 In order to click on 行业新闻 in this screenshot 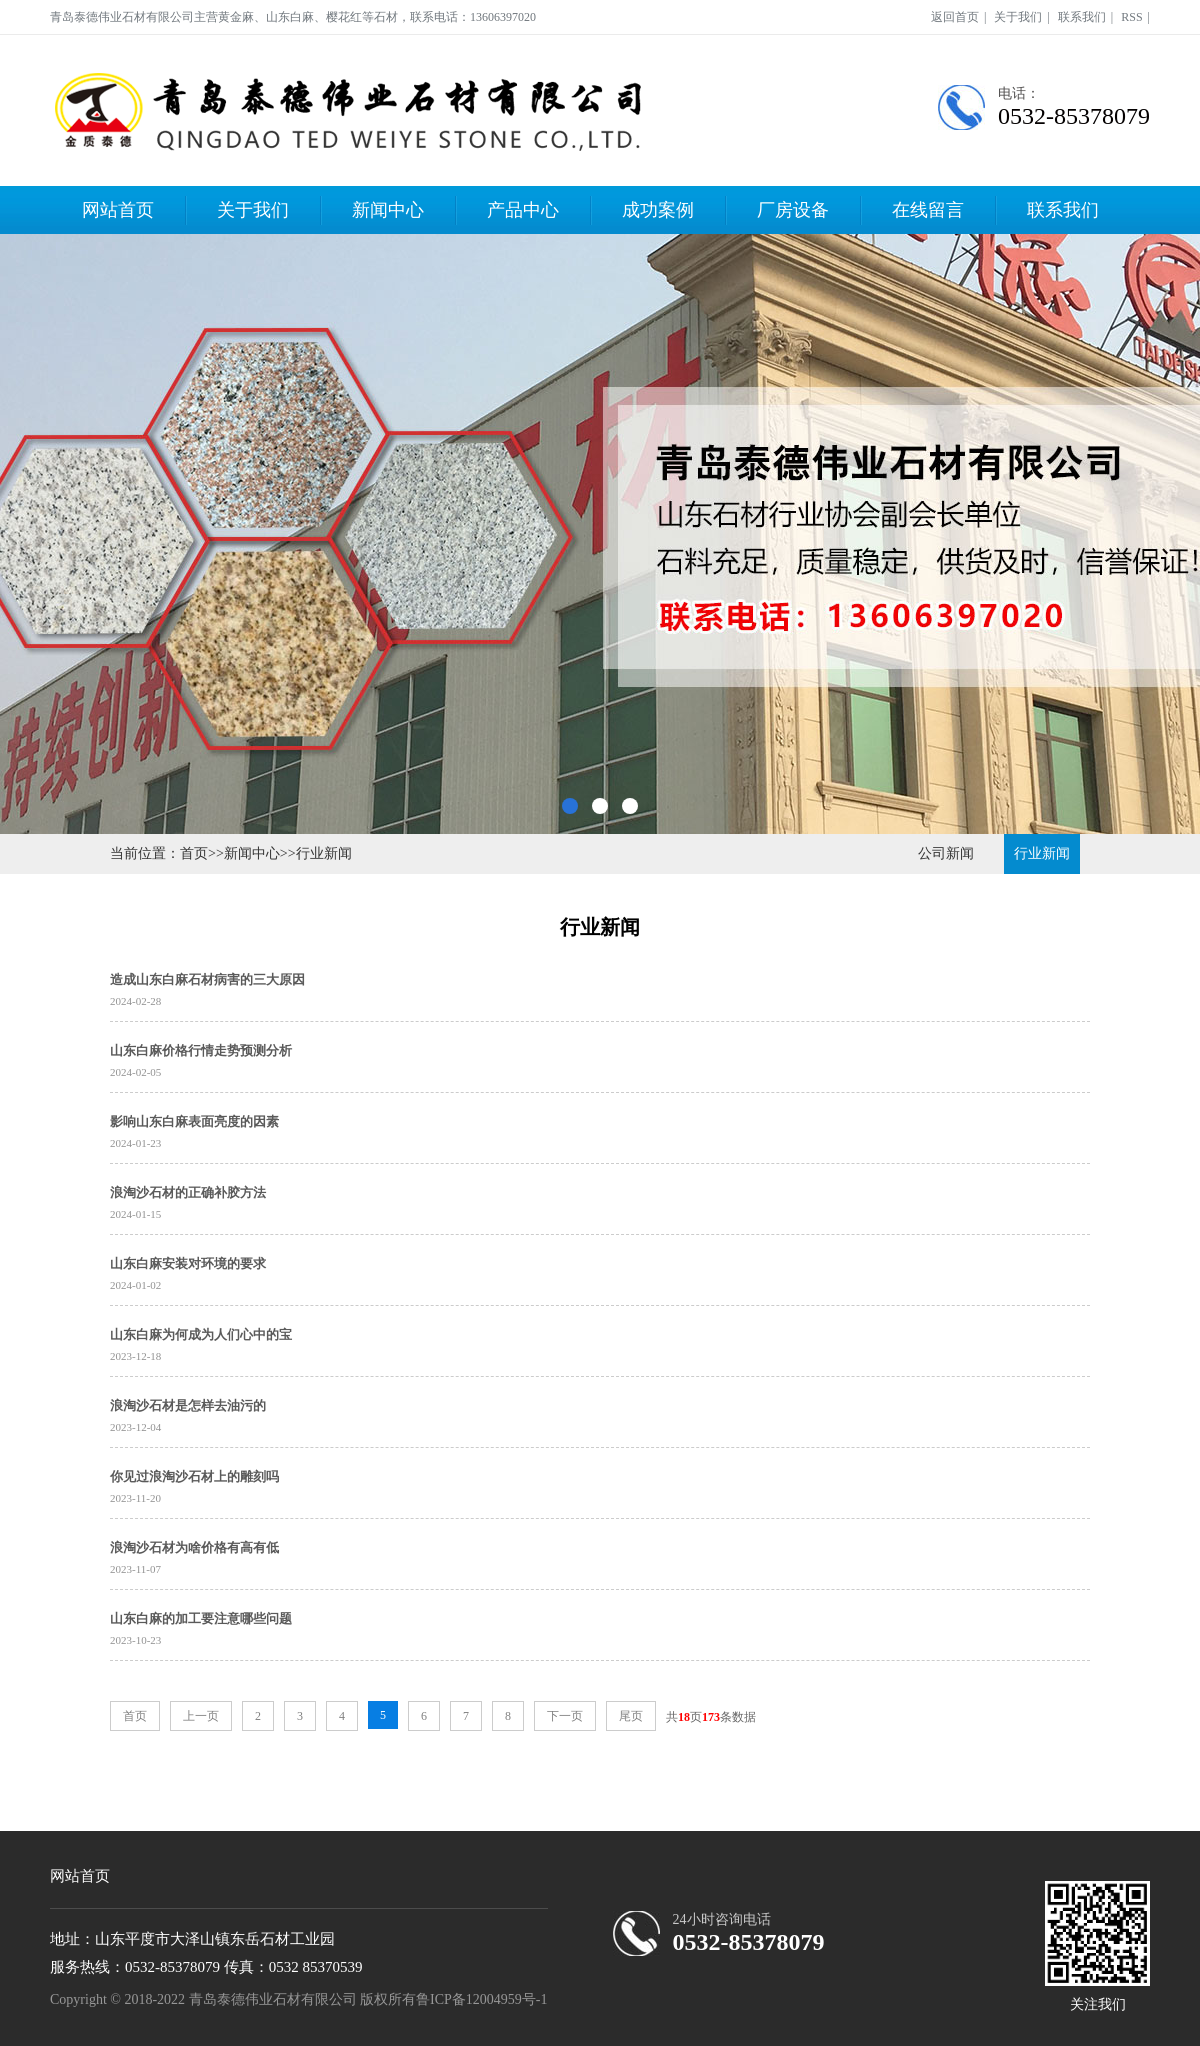, I will do `click(324, 853)`.